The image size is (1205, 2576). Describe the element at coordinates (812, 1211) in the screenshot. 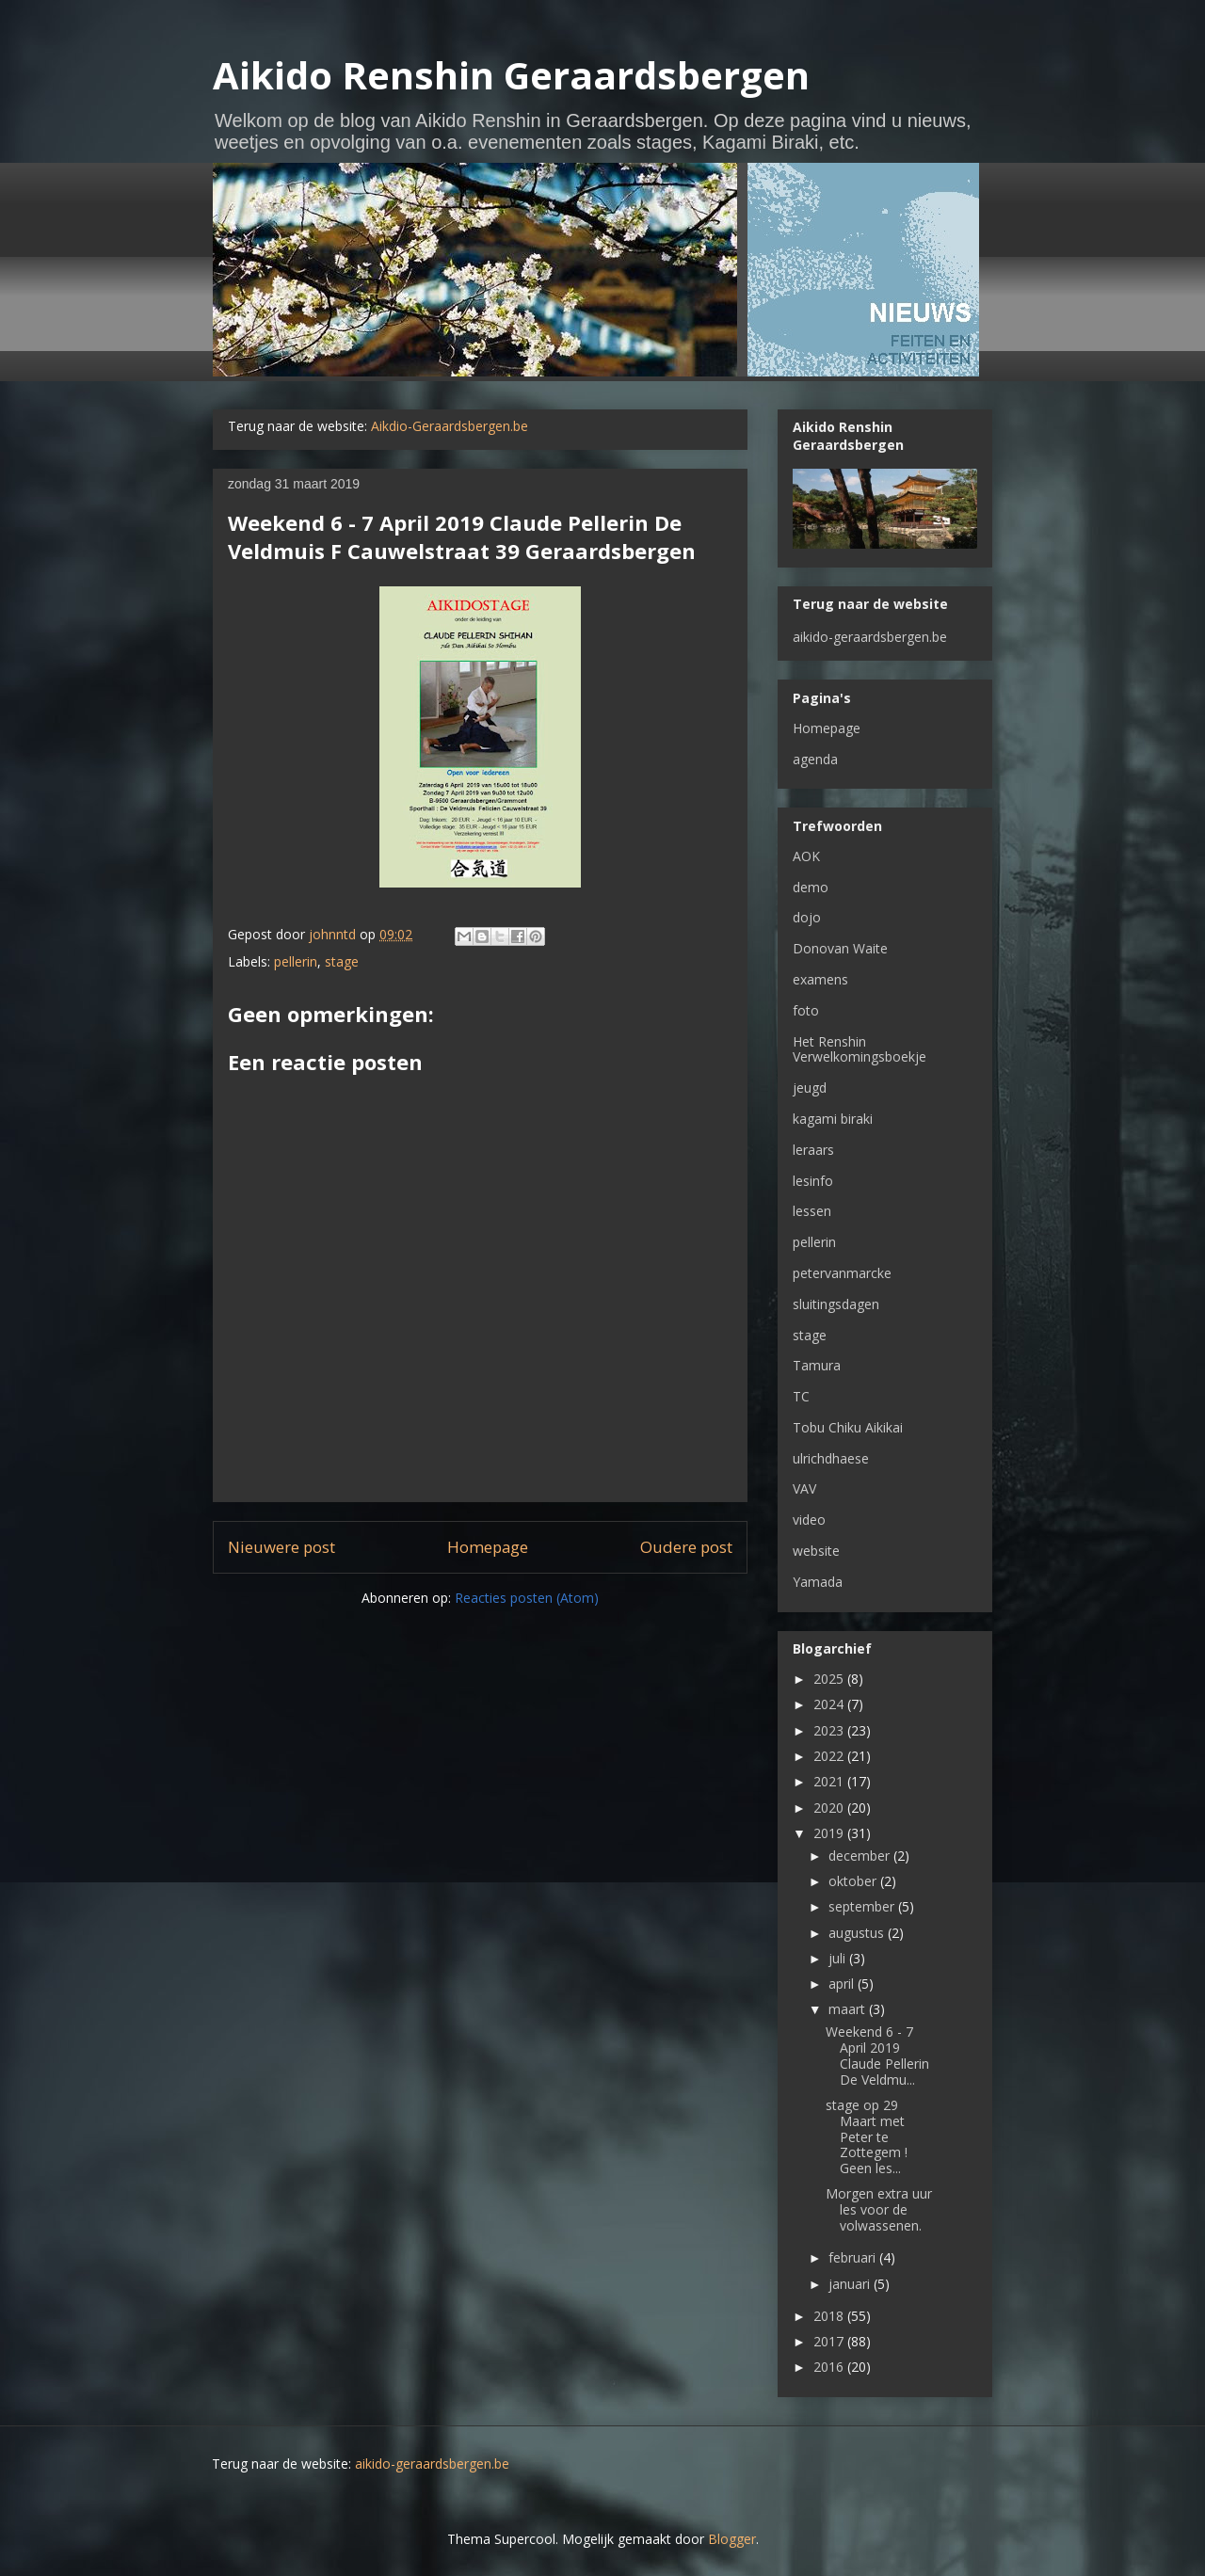

I see `lessen` at that location.